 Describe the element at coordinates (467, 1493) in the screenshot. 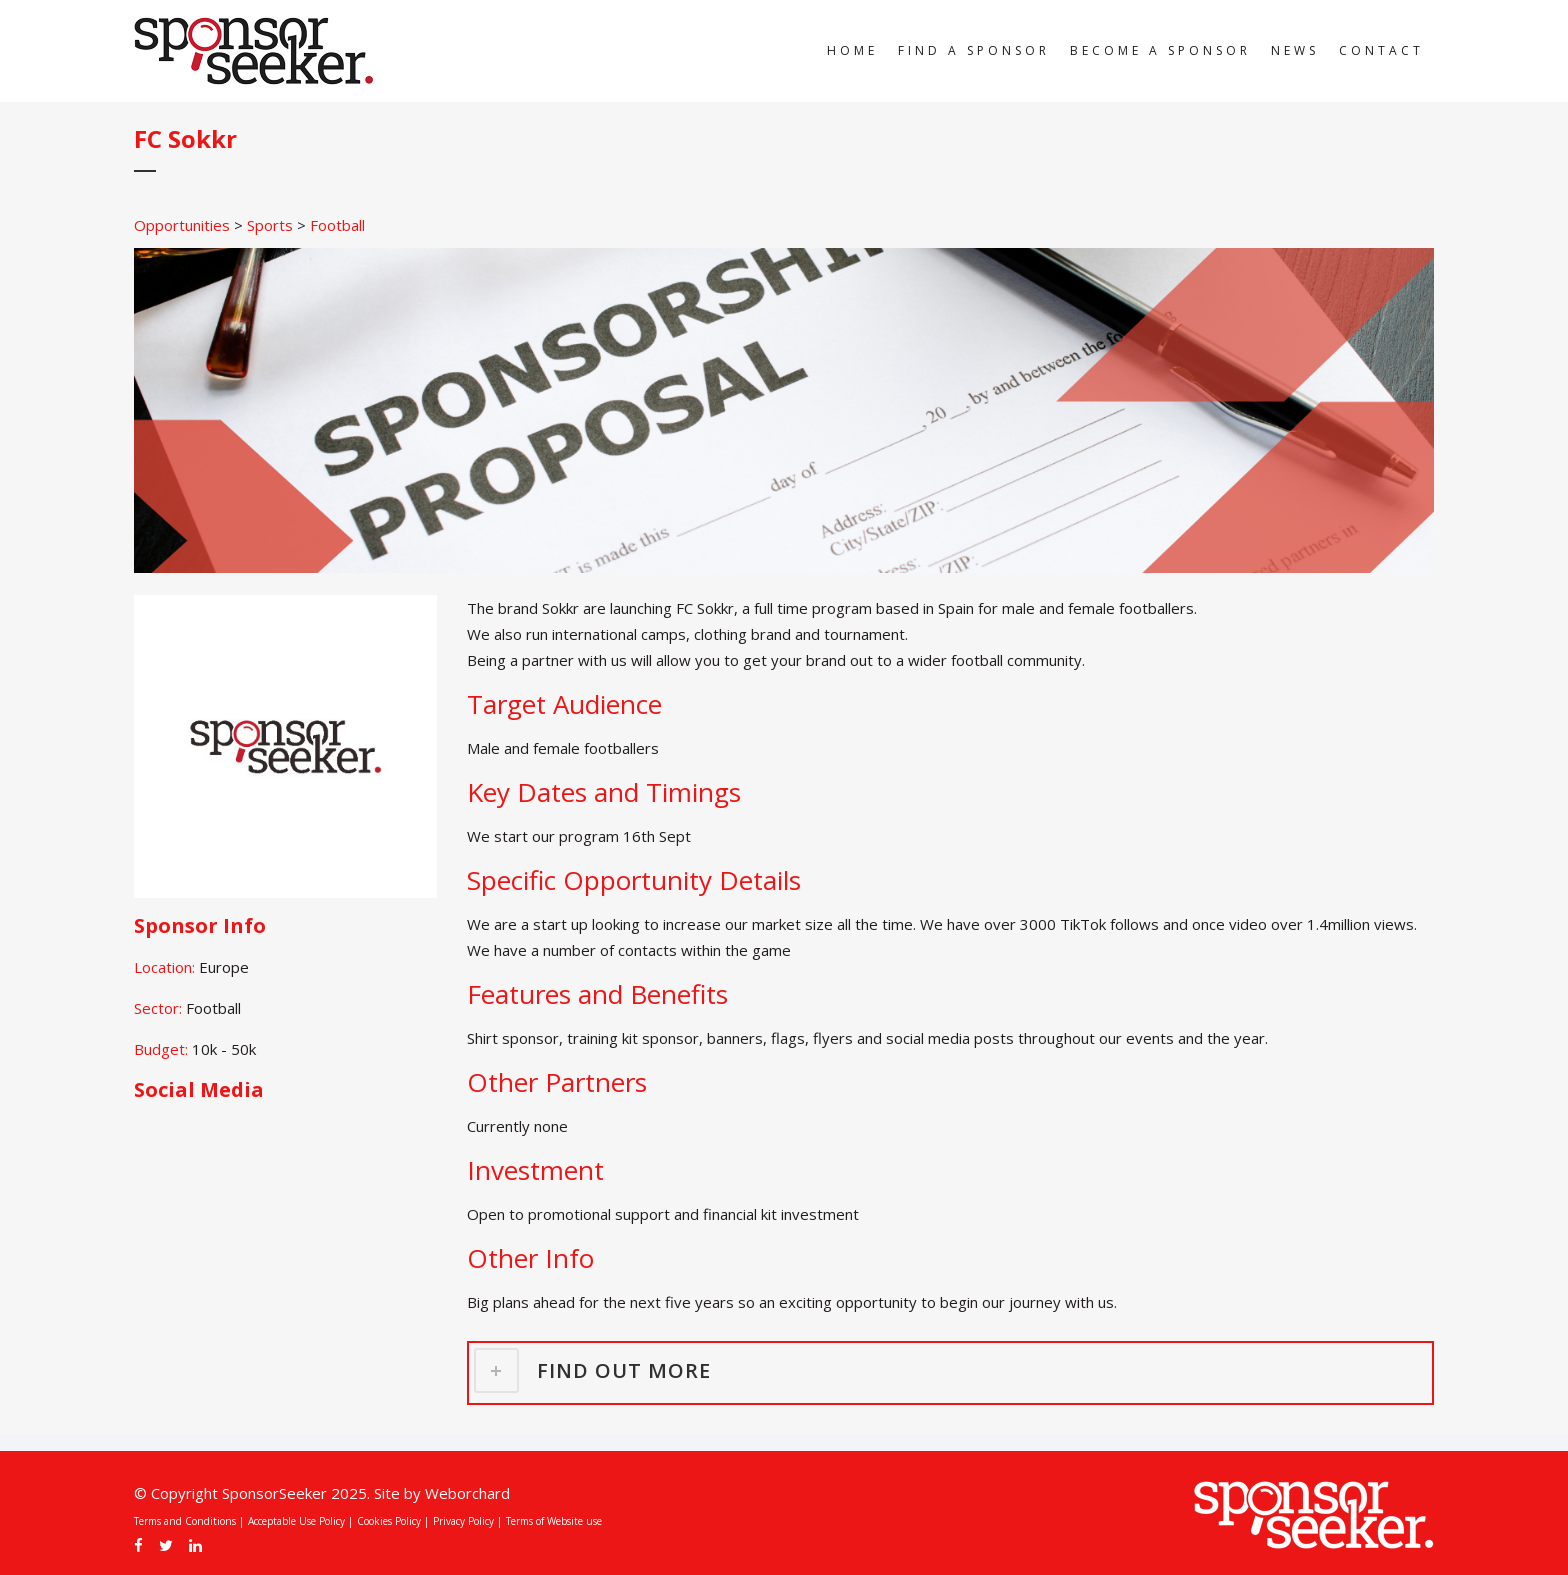

I see `Weborchard` at that location.